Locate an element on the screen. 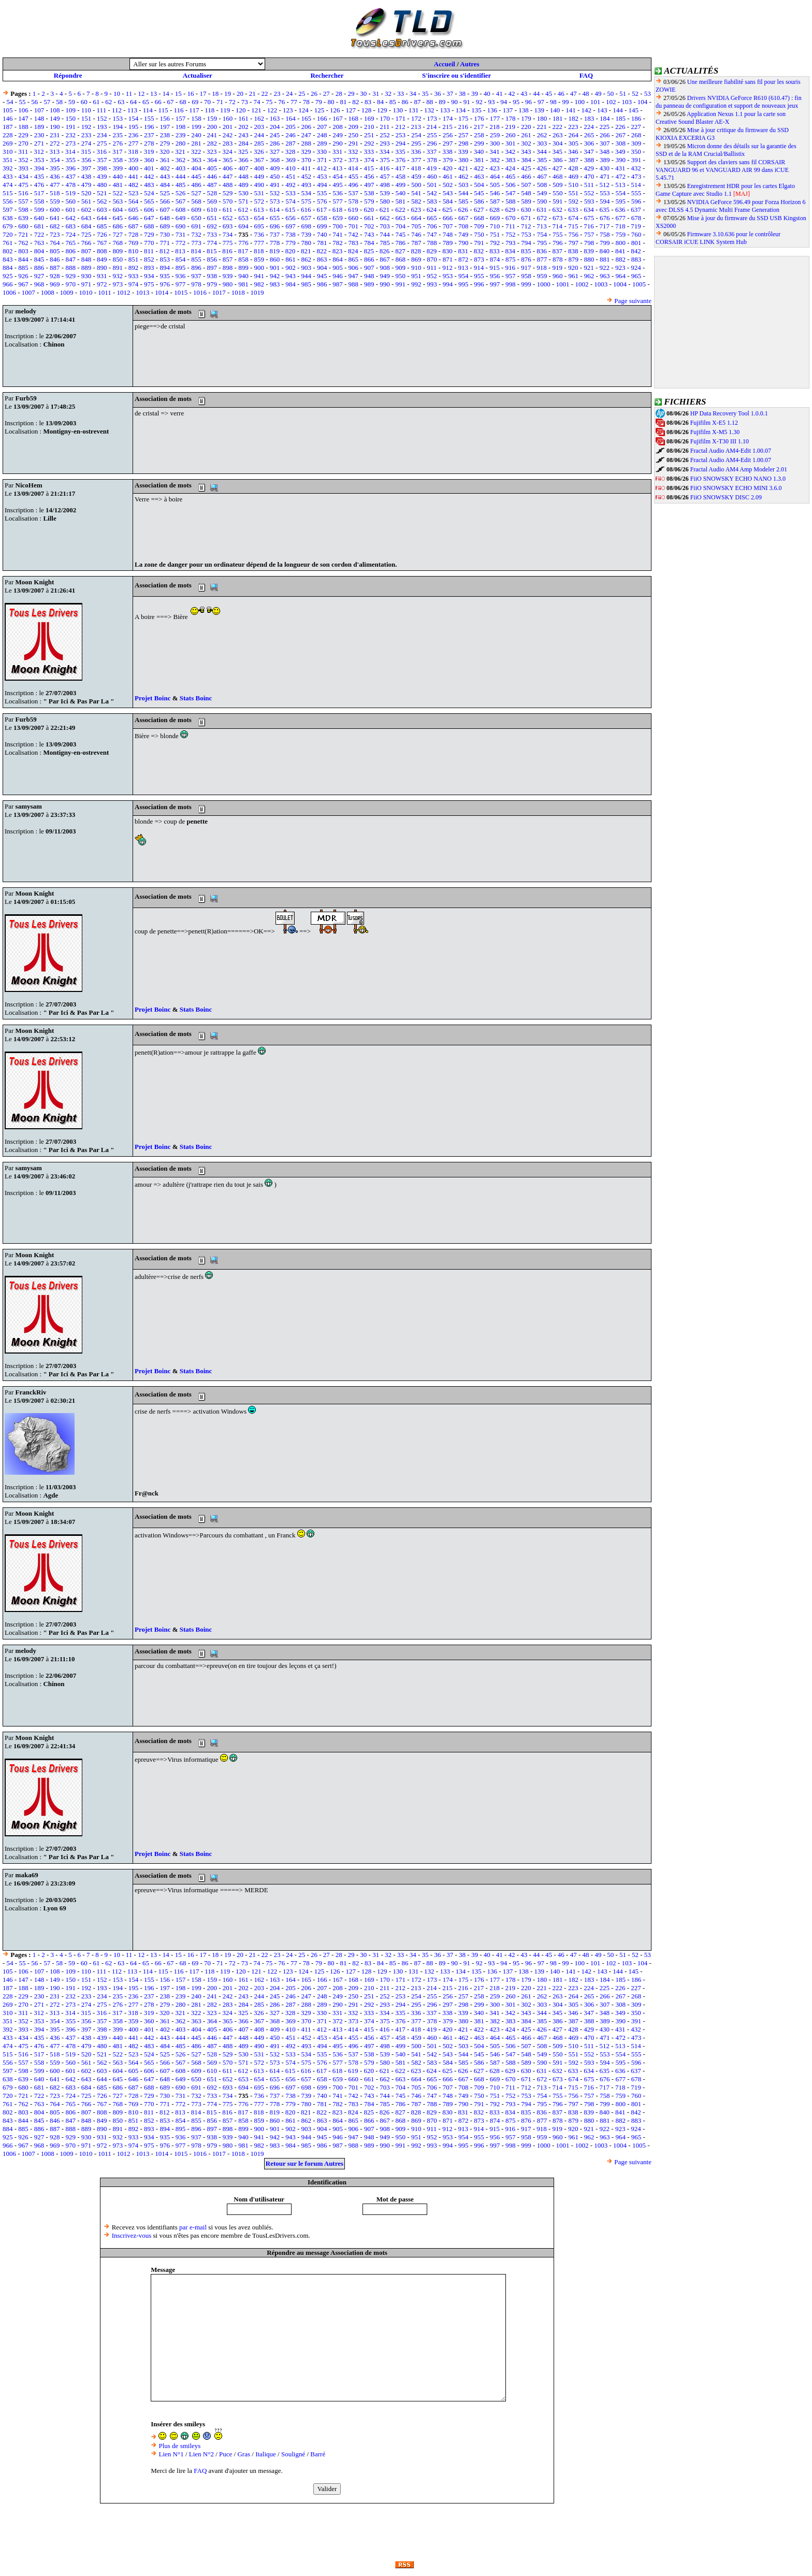  70 is located at coordinates (207, 102).